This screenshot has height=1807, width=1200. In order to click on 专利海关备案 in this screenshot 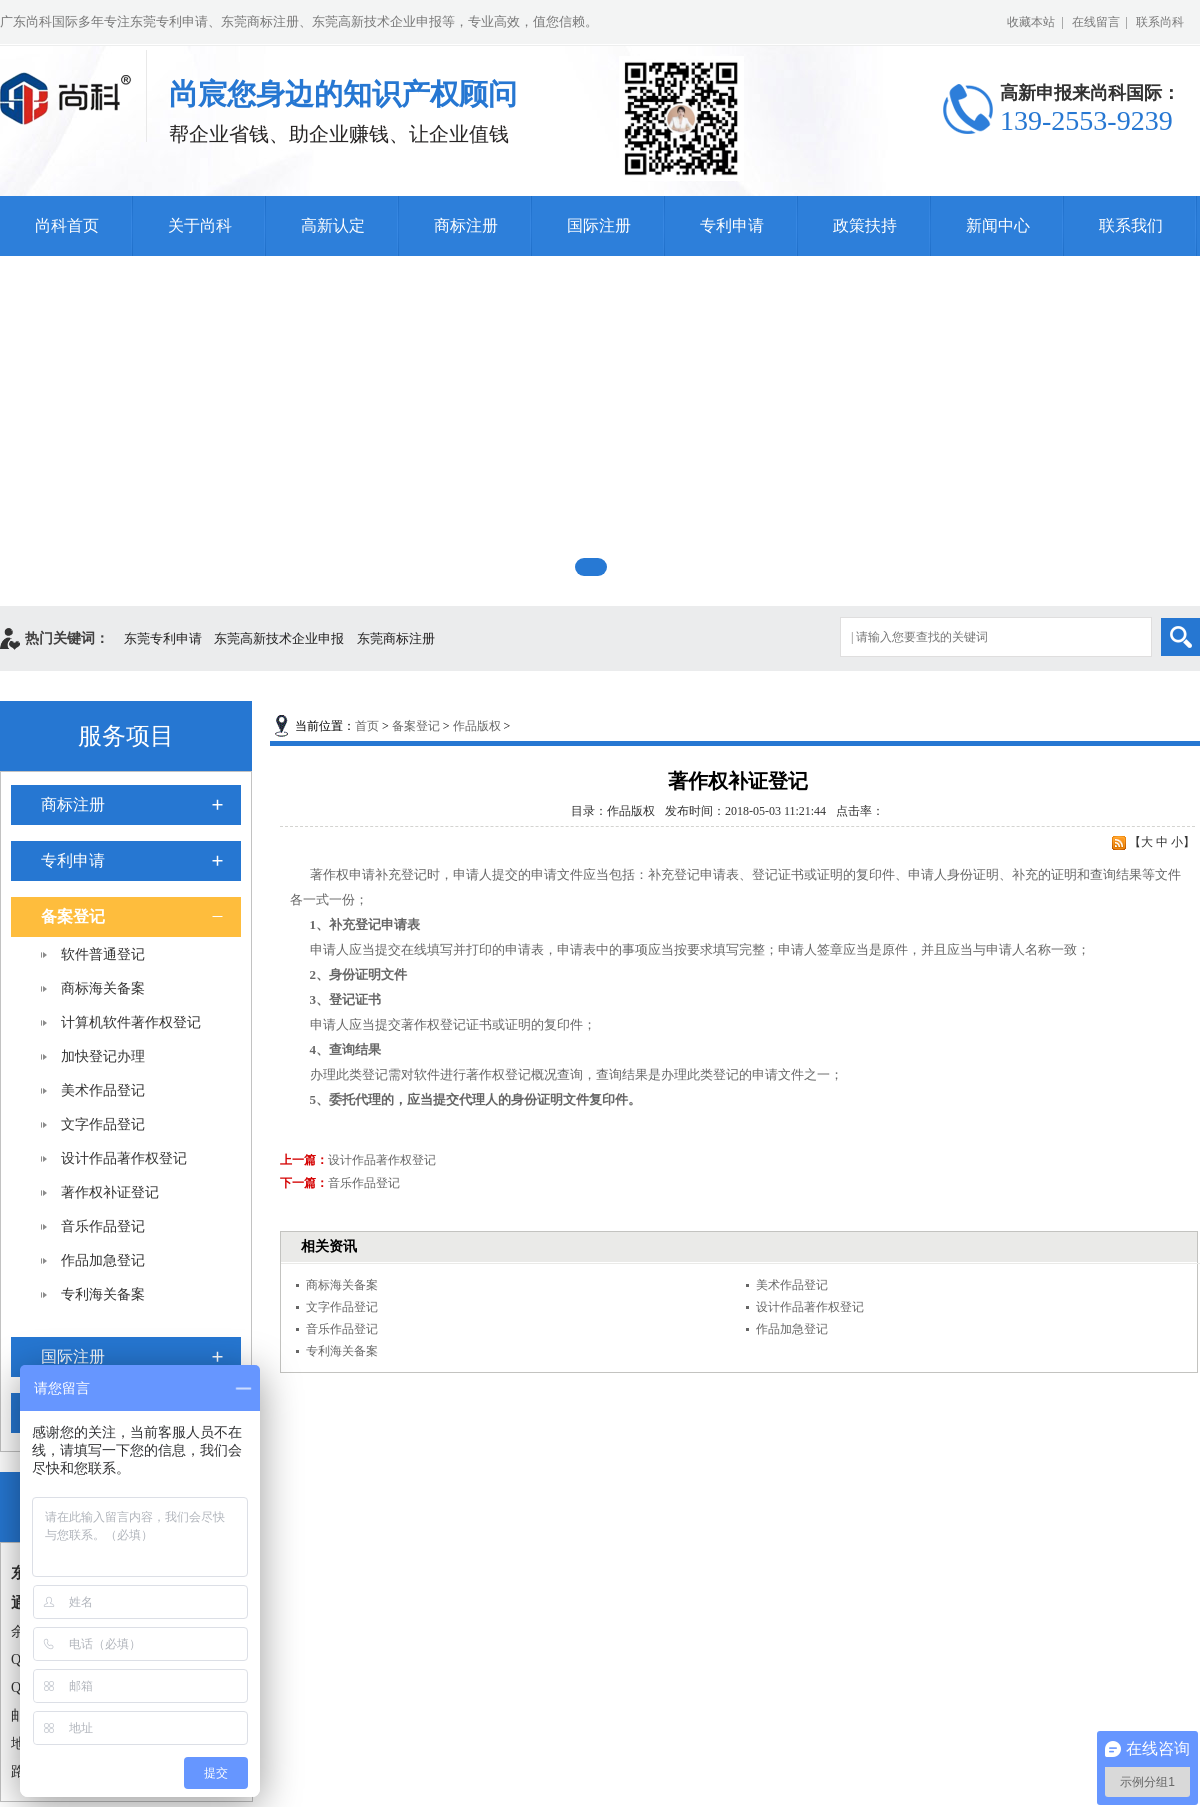, I will do `click(103, 1294)`.